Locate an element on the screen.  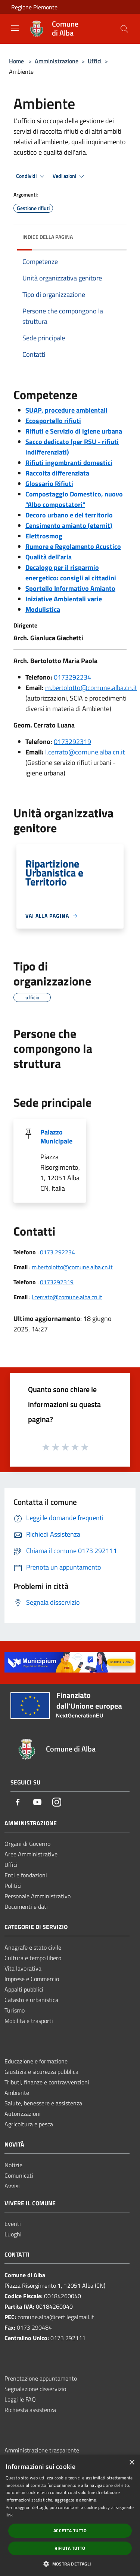
Giustizia e sicurezza pubblica is located at coordinates (41, 2071).